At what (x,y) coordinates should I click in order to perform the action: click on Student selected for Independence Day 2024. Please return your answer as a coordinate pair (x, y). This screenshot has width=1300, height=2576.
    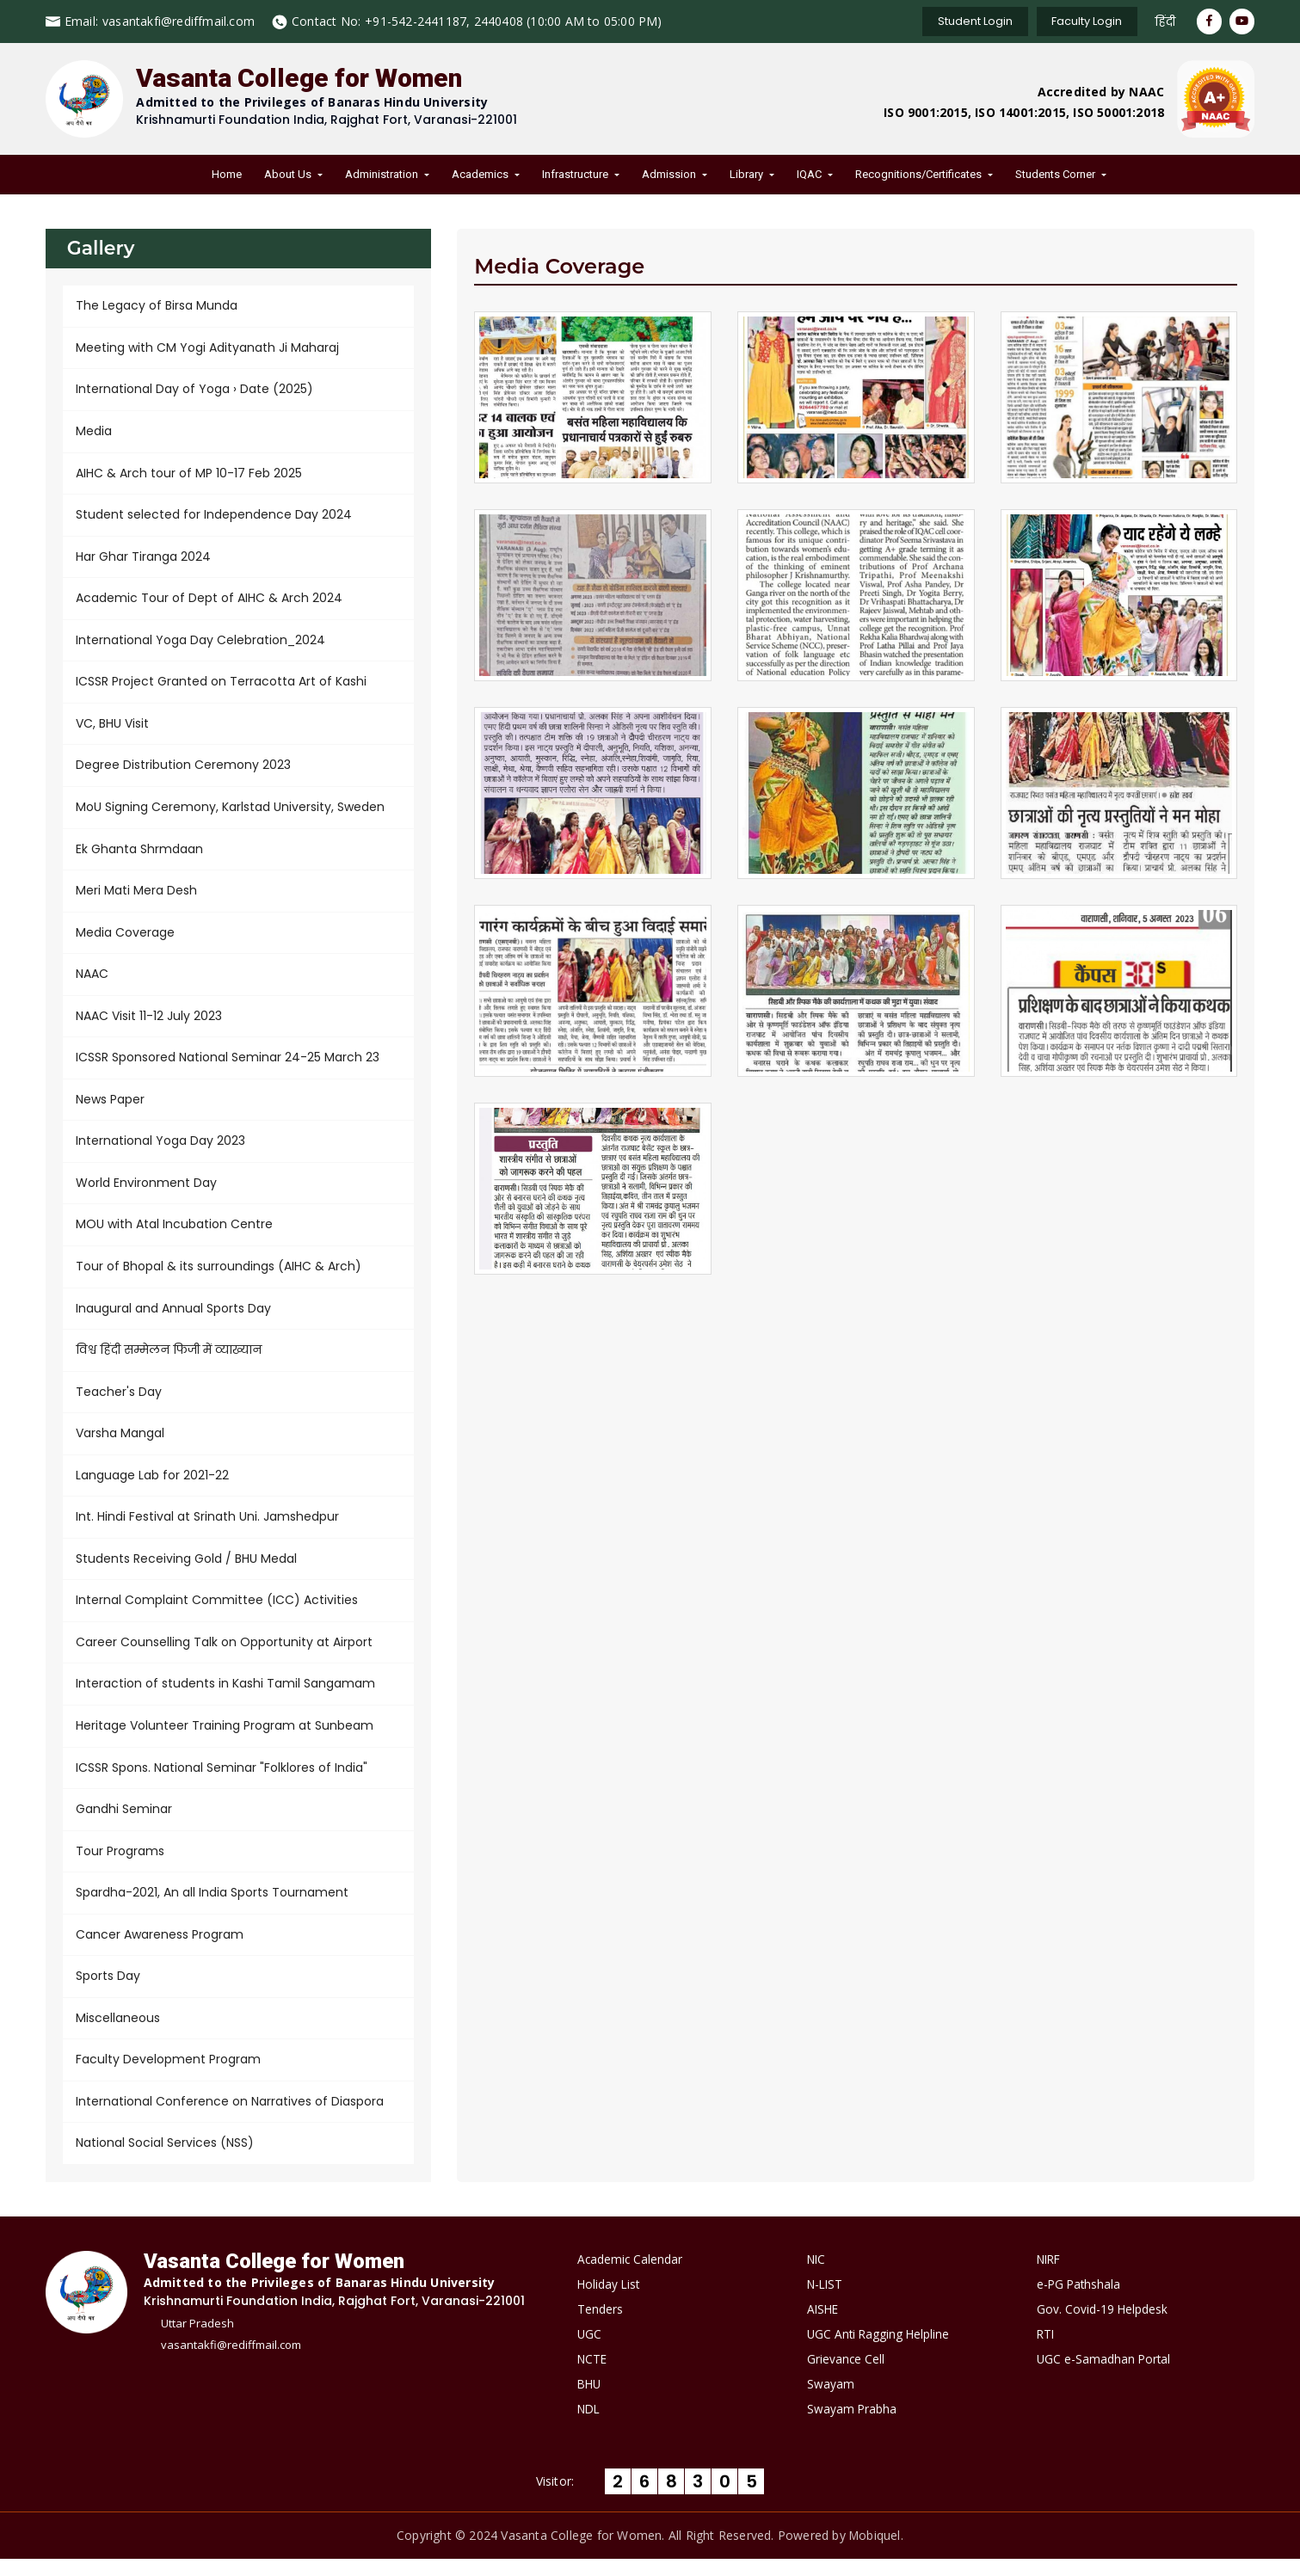
    Looking at the image, I should click on (214, 517).